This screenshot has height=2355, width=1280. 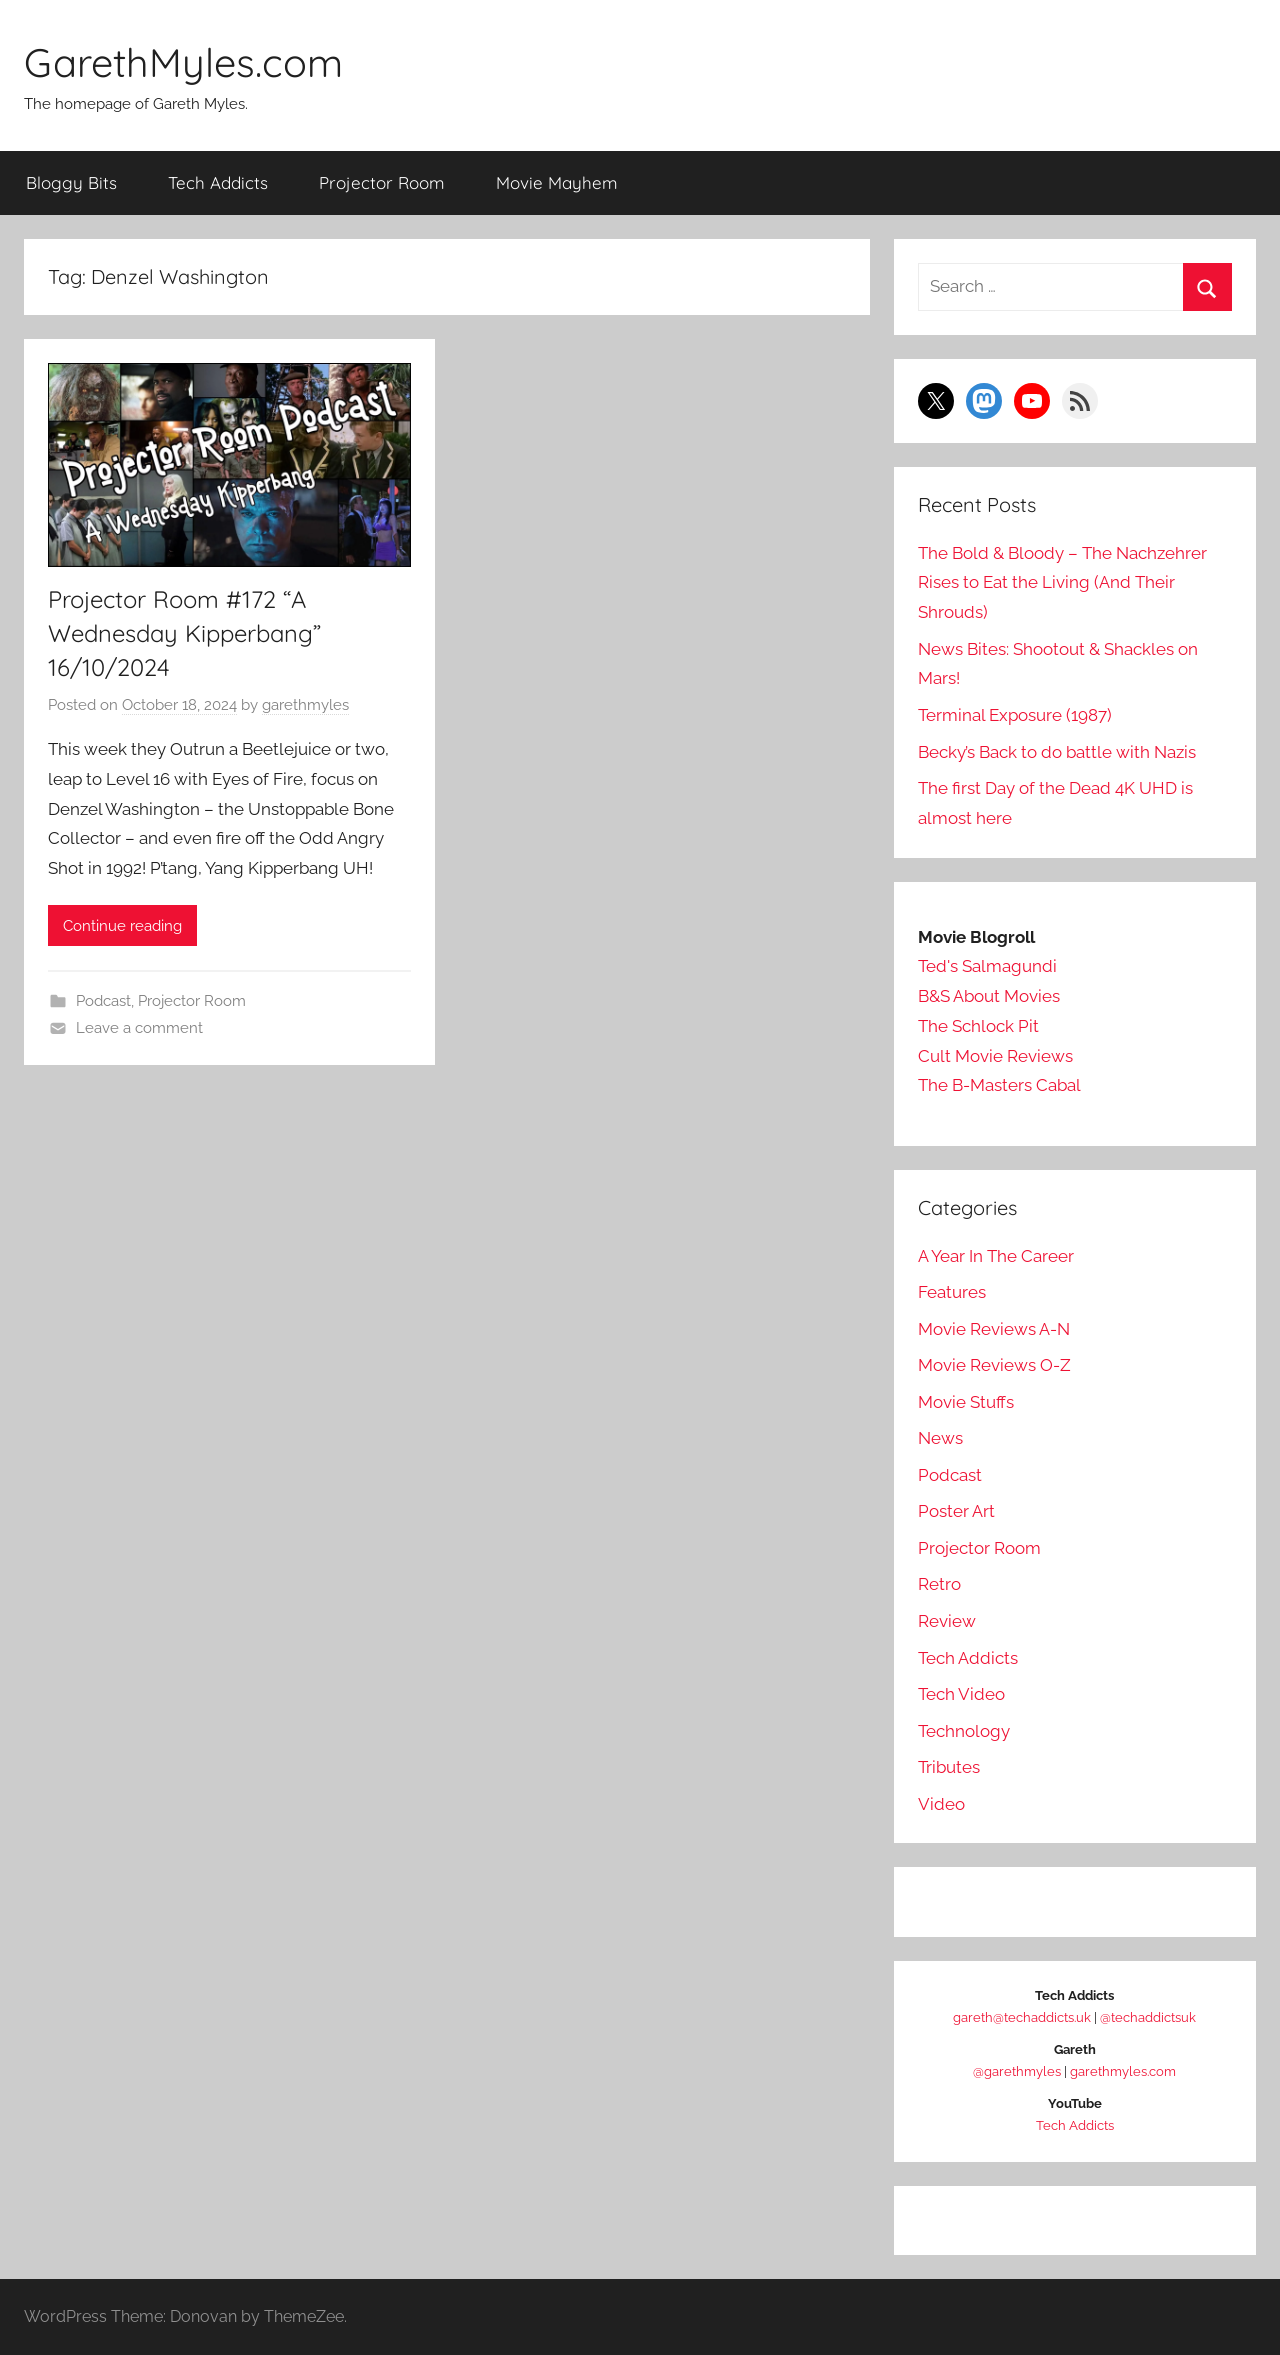 I want to click on Tributes, so click(x=949, y=1767).